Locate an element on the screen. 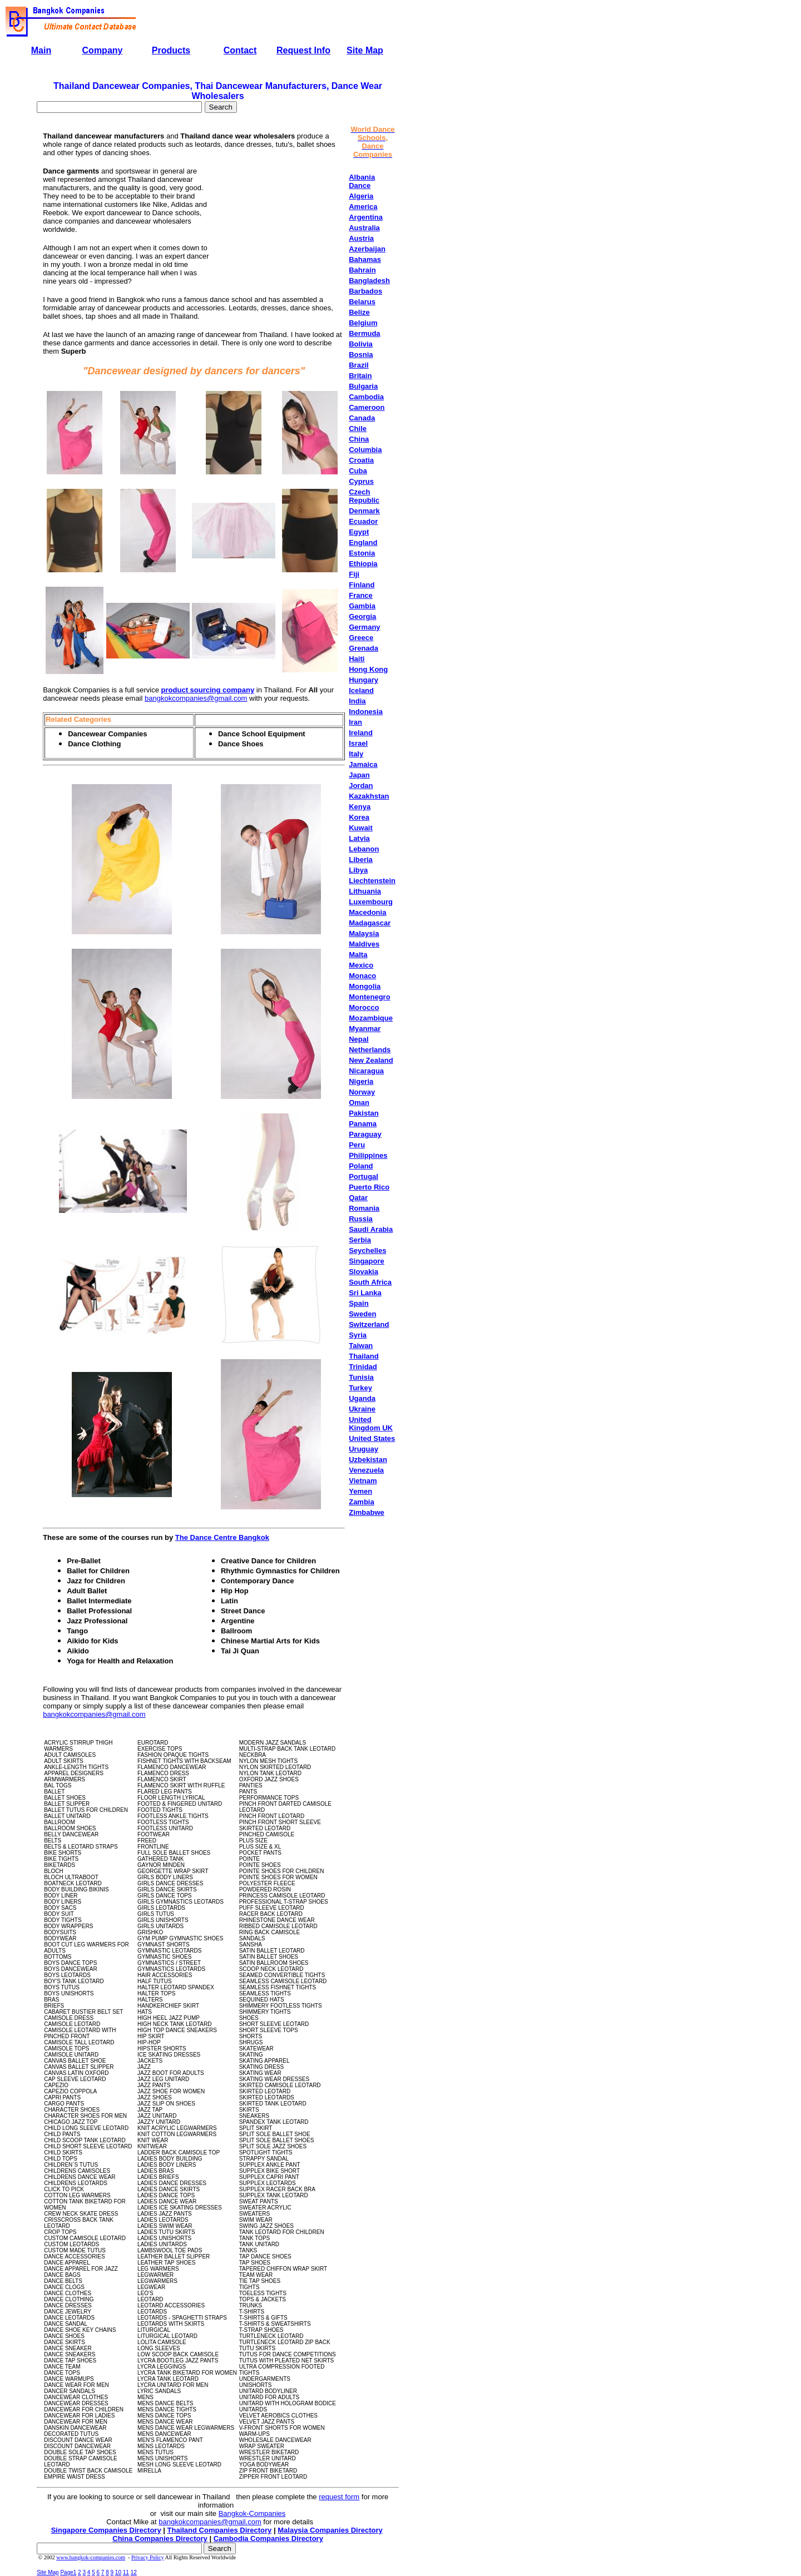 This screenshot has width=801, height=2576. Ukraine is located at coordinates (362, 1409).